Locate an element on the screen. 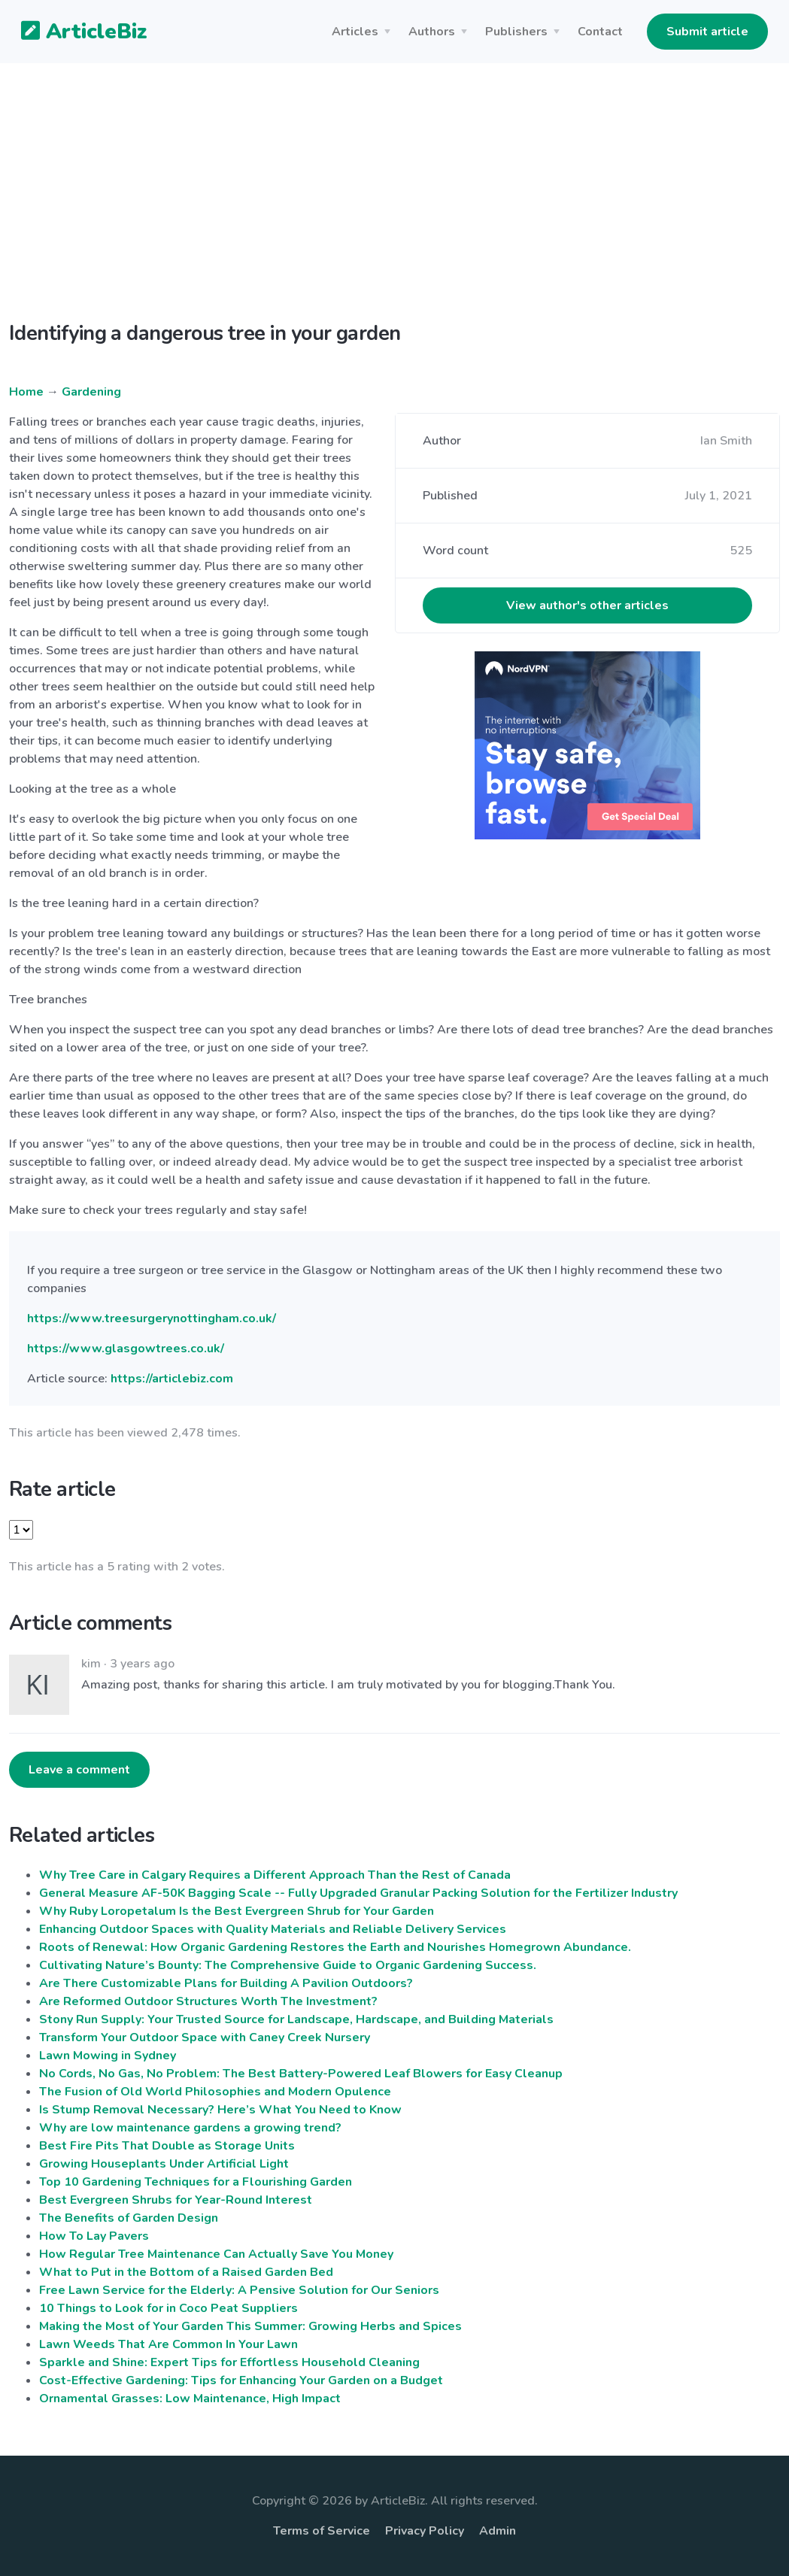 Image resolution: width=789 pixels, height=2576 pixels. Sparkle and Shine: Expert Tips for Effortless Household Cleaning is located at coordinates (229, 2362).